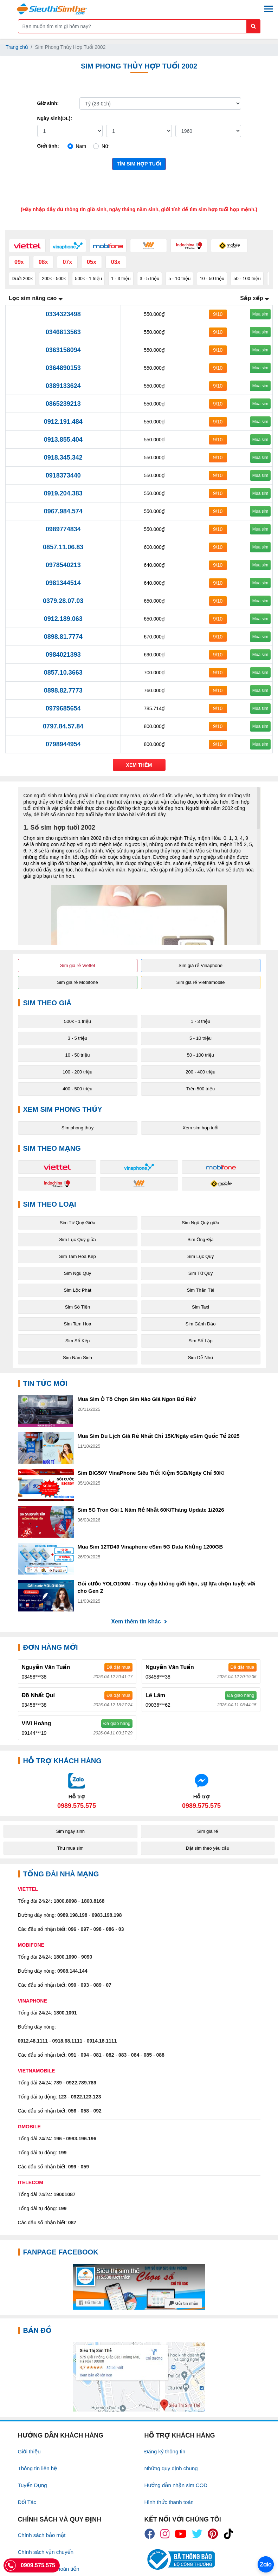 The image size is (278, 2576). What do you see at coordinates (105, 146) in the screenshot?
I see `Nữ` at bounding box center [105, 146].